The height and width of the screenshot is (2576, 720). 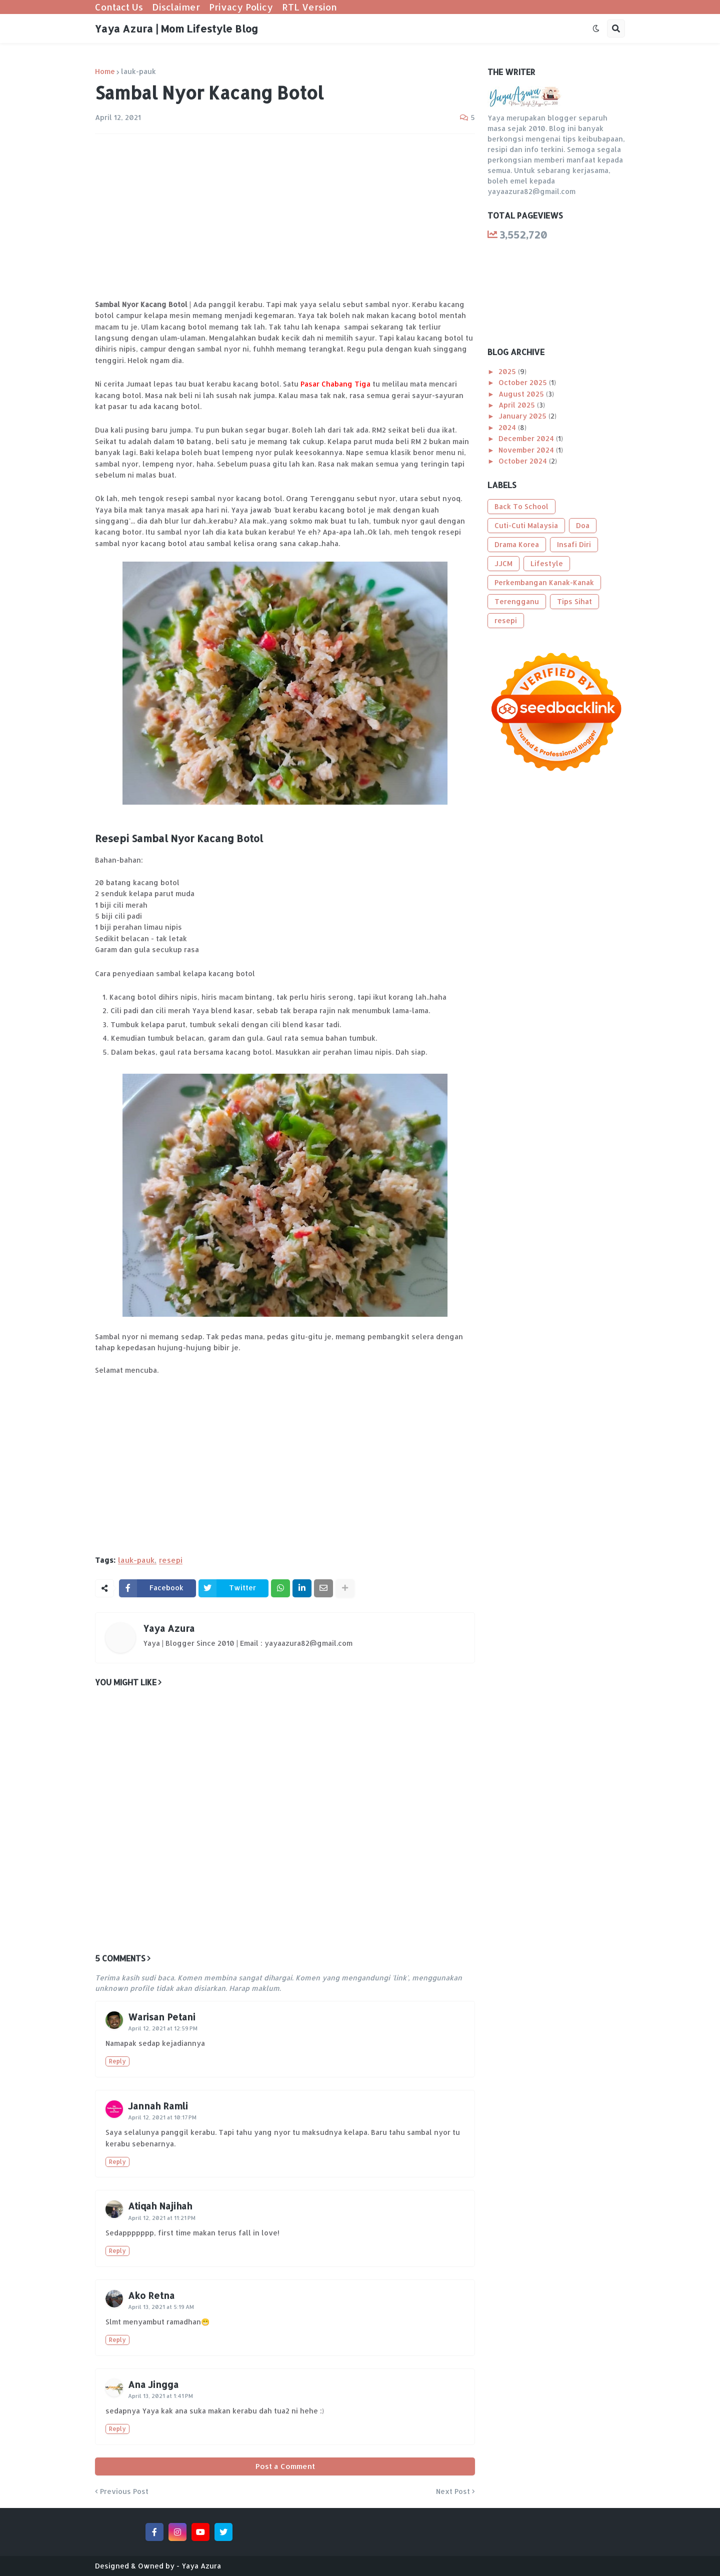 What do you see at coordinates (544, 582) in the screenshot?
I see `Perkembangan Kanak-Kanak` at bounding box center [544, 582].